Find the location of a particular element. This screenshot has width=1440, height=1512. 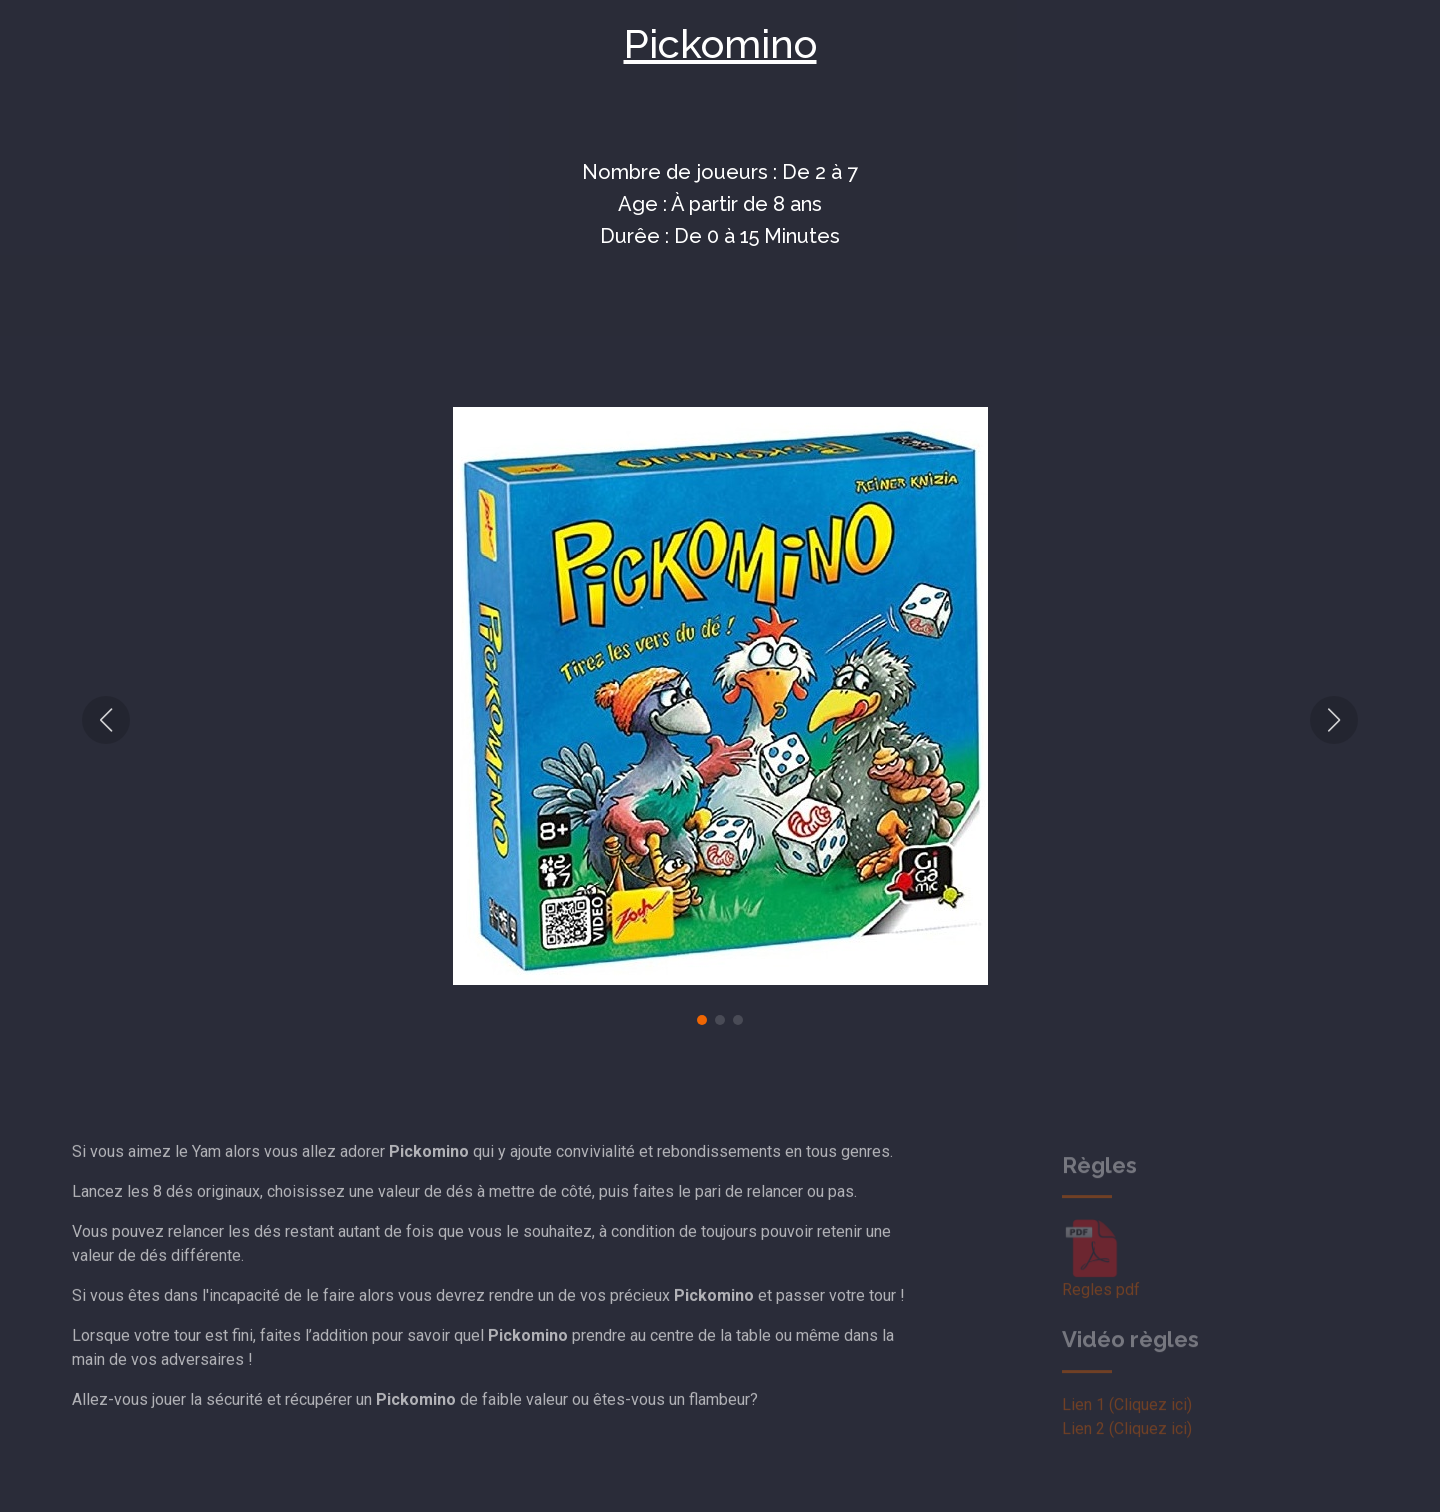

[button] is located at coordinates (106, 720).